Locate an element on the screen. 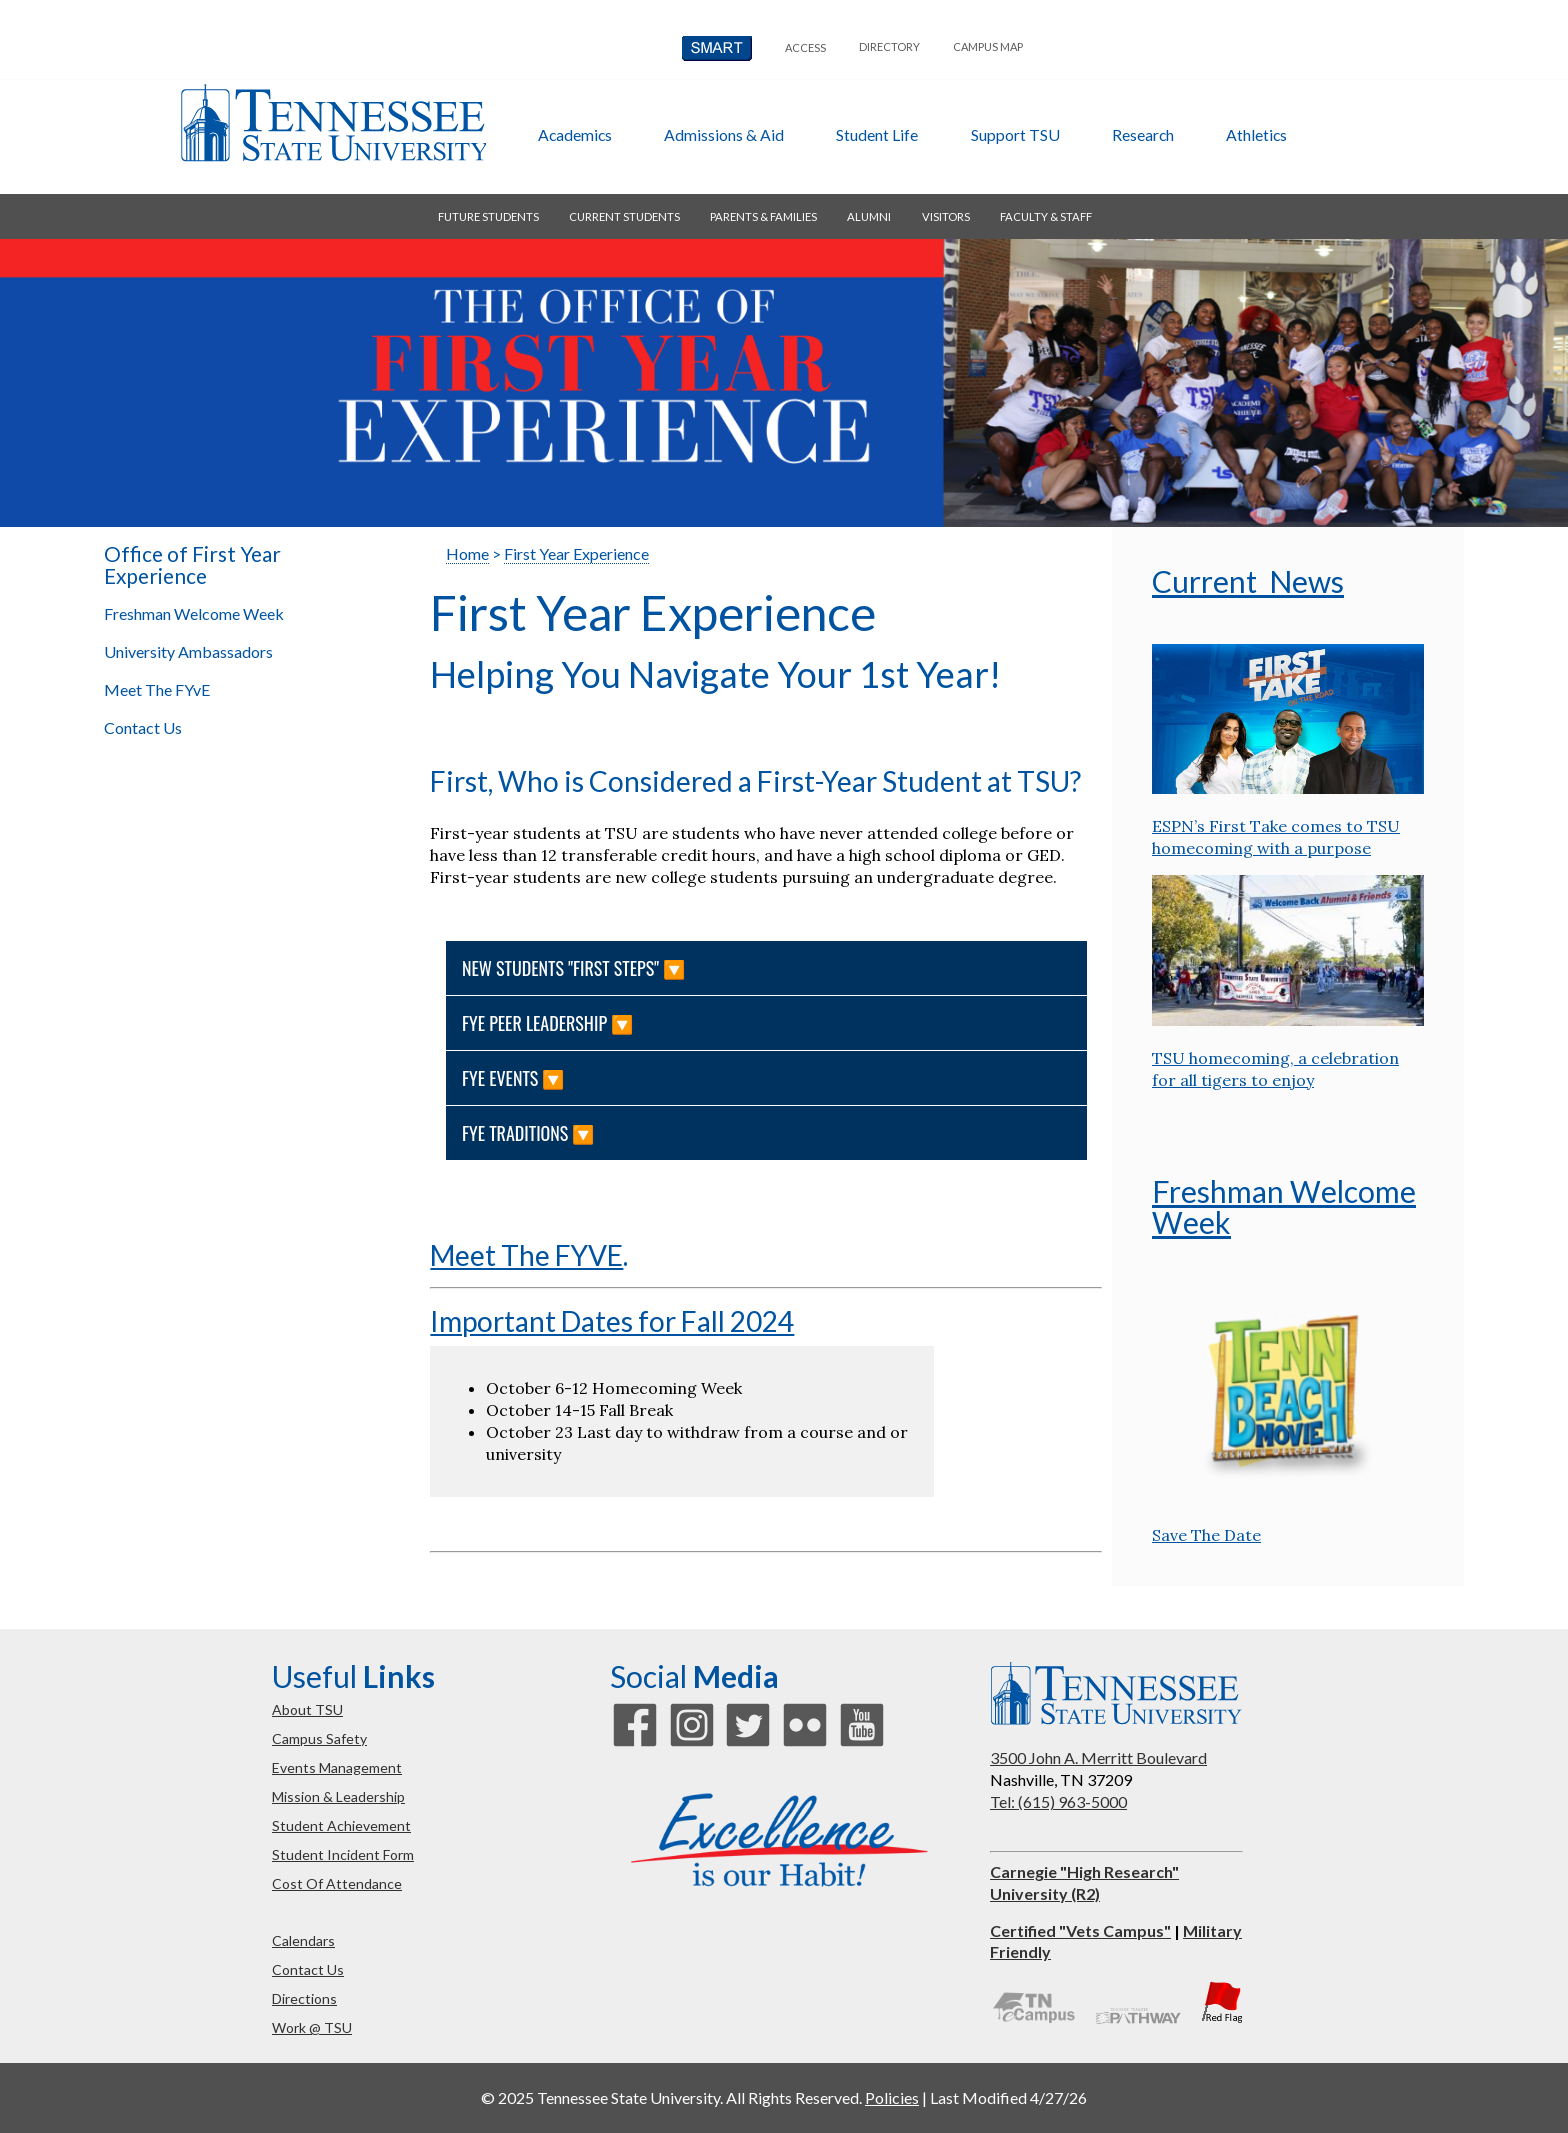 The width and height of the screenshot is (1568, 2133). student incident form is located at coordinates (343, 1854).